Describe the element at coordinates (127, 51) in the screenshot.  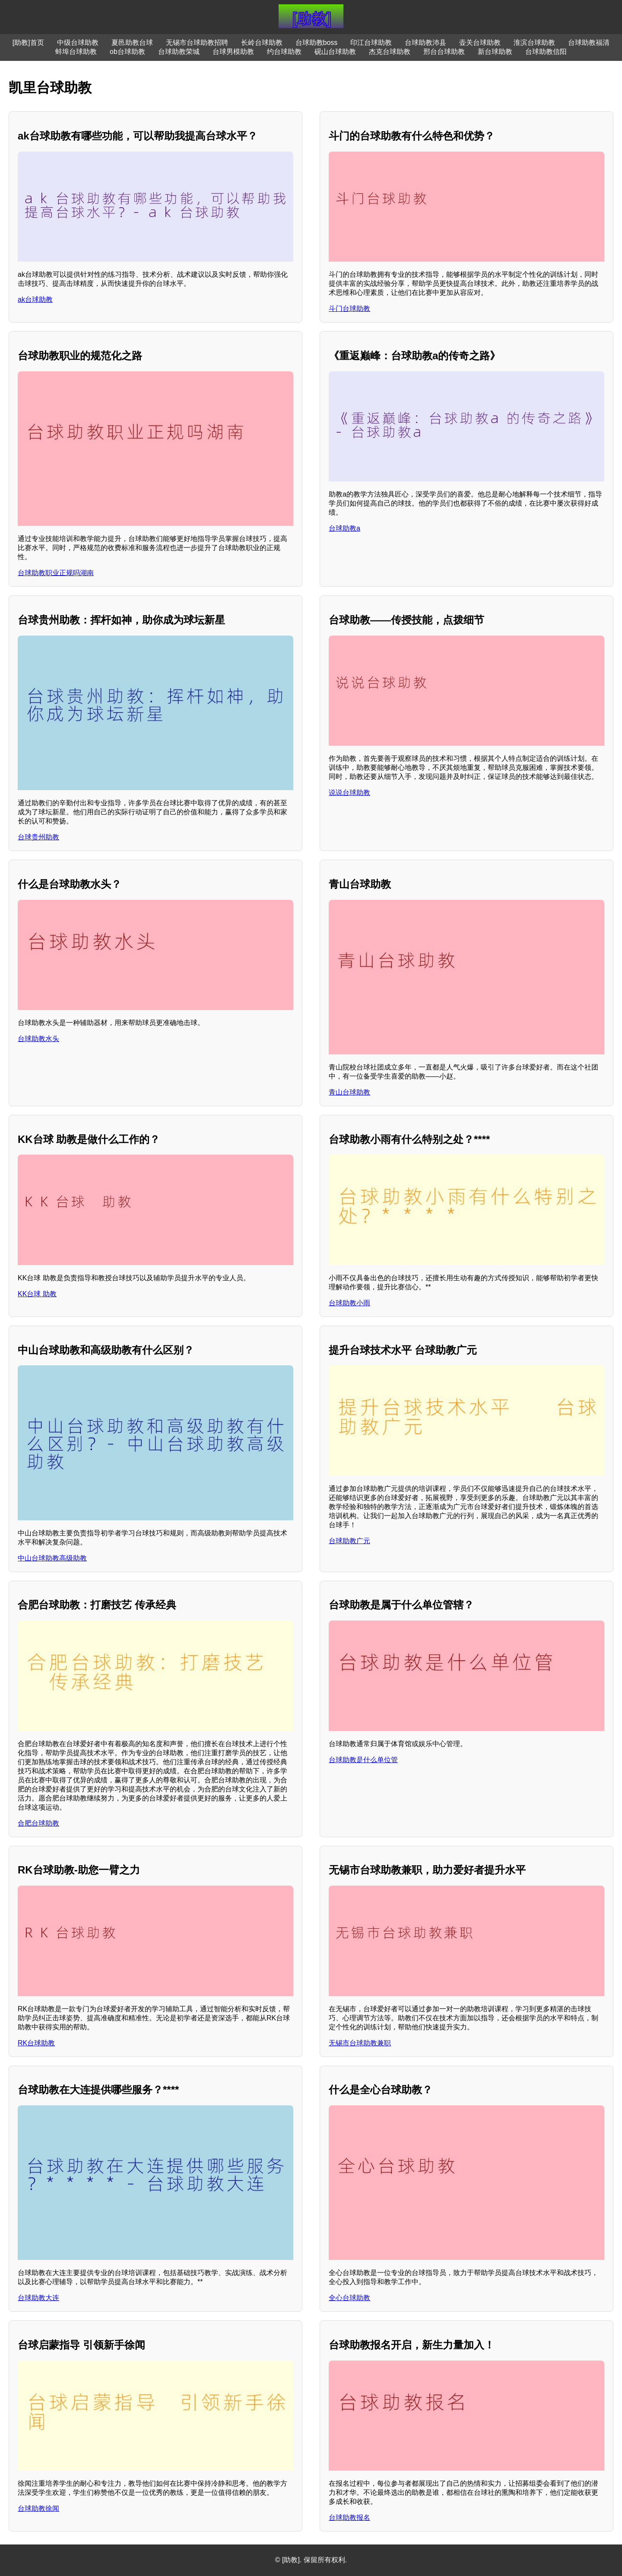
I see `ob台球助教` at that location.